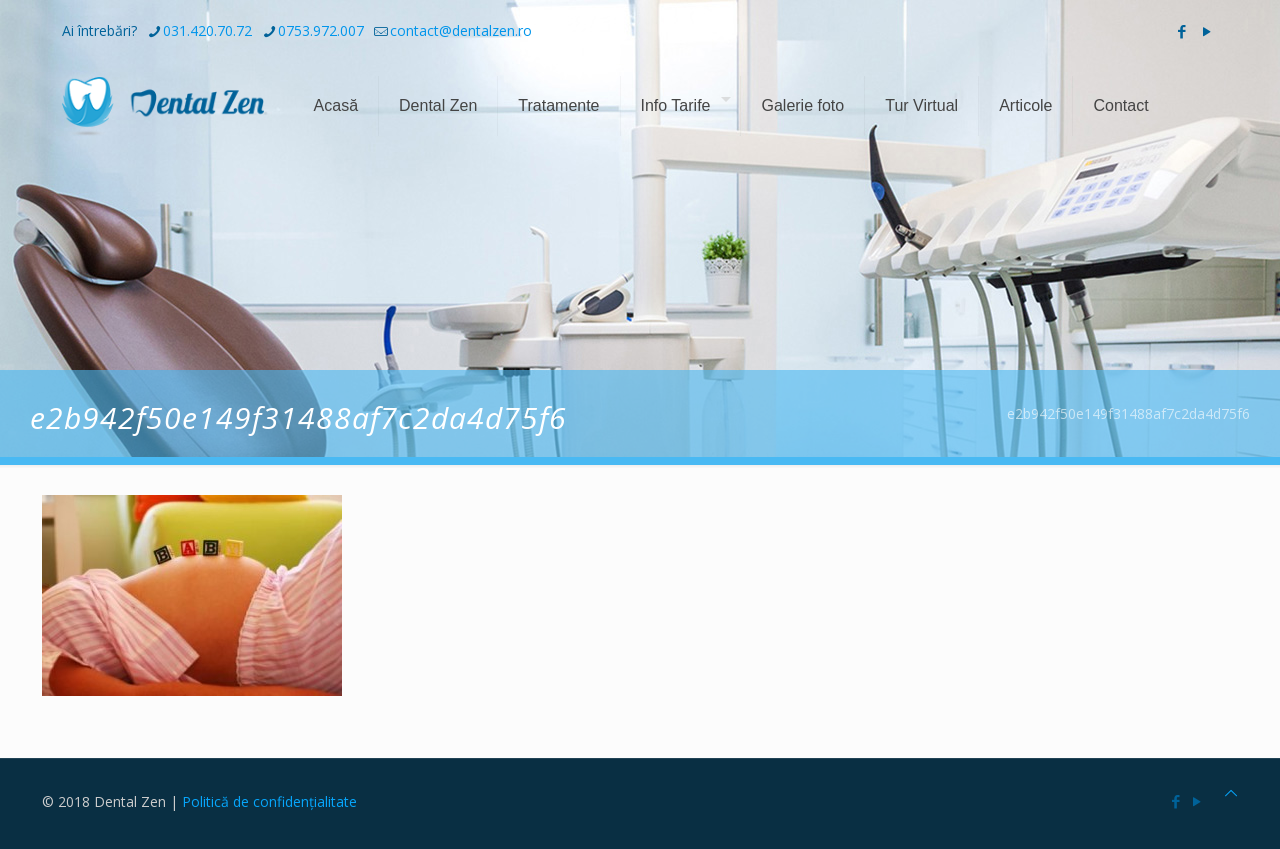  Describe the element at coordinates (461, 30) in the screenshot. I see `contact@dentalzen.ro [mail]` at that location.